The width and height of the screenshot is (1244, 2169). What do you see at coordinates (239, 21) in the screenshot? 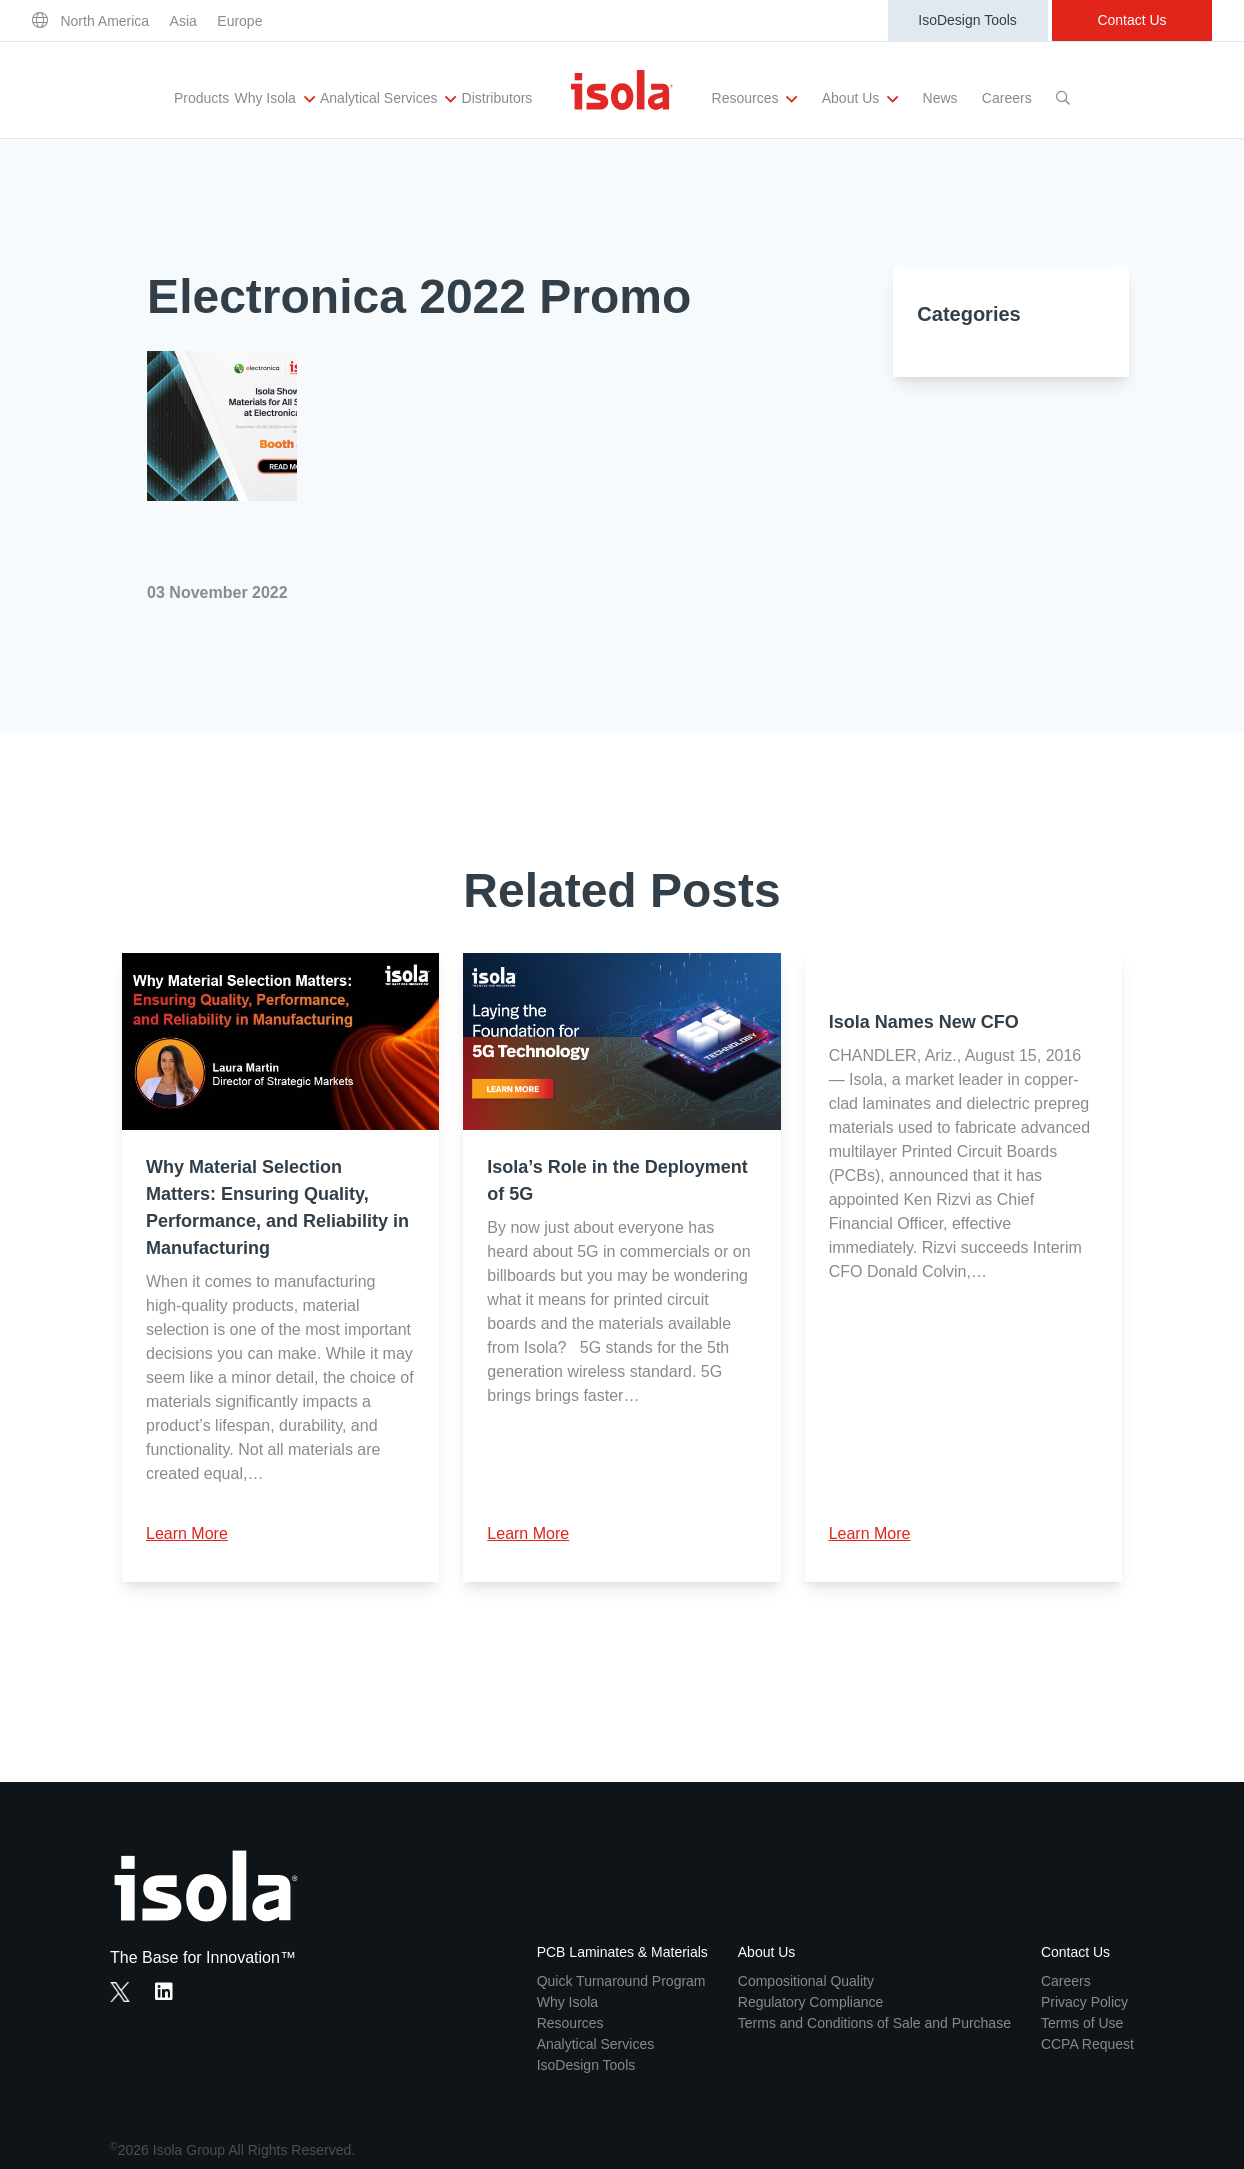
I see `Europe` at bounding box center [239, 21].